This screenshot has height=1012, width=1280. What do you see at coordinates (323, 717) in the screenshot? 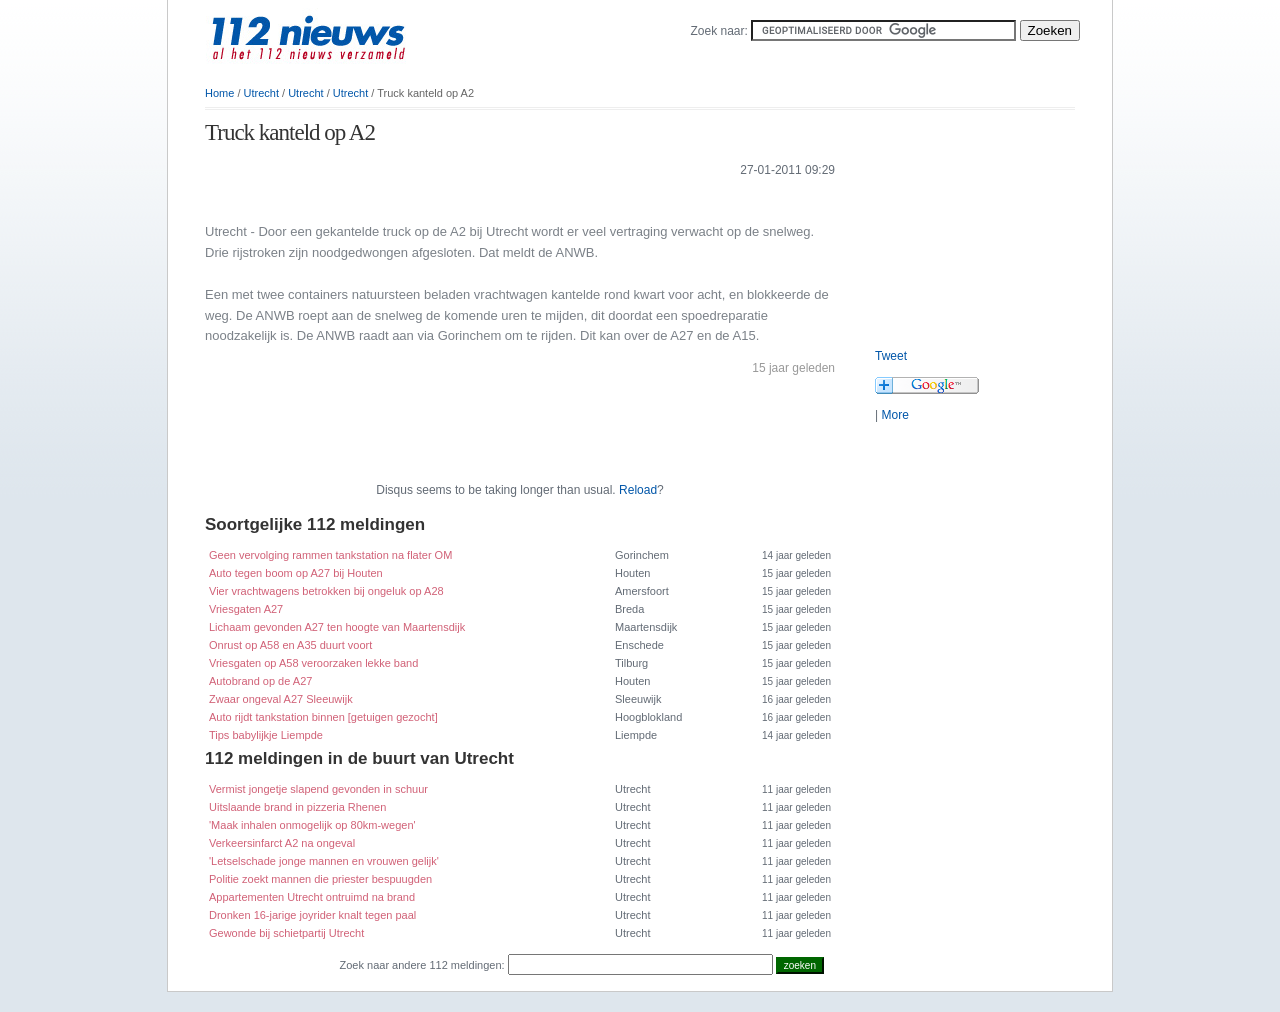
I see `Auto rijdt tankstation binnen [getuigen gezocht]` at bounding box center [323, 717].